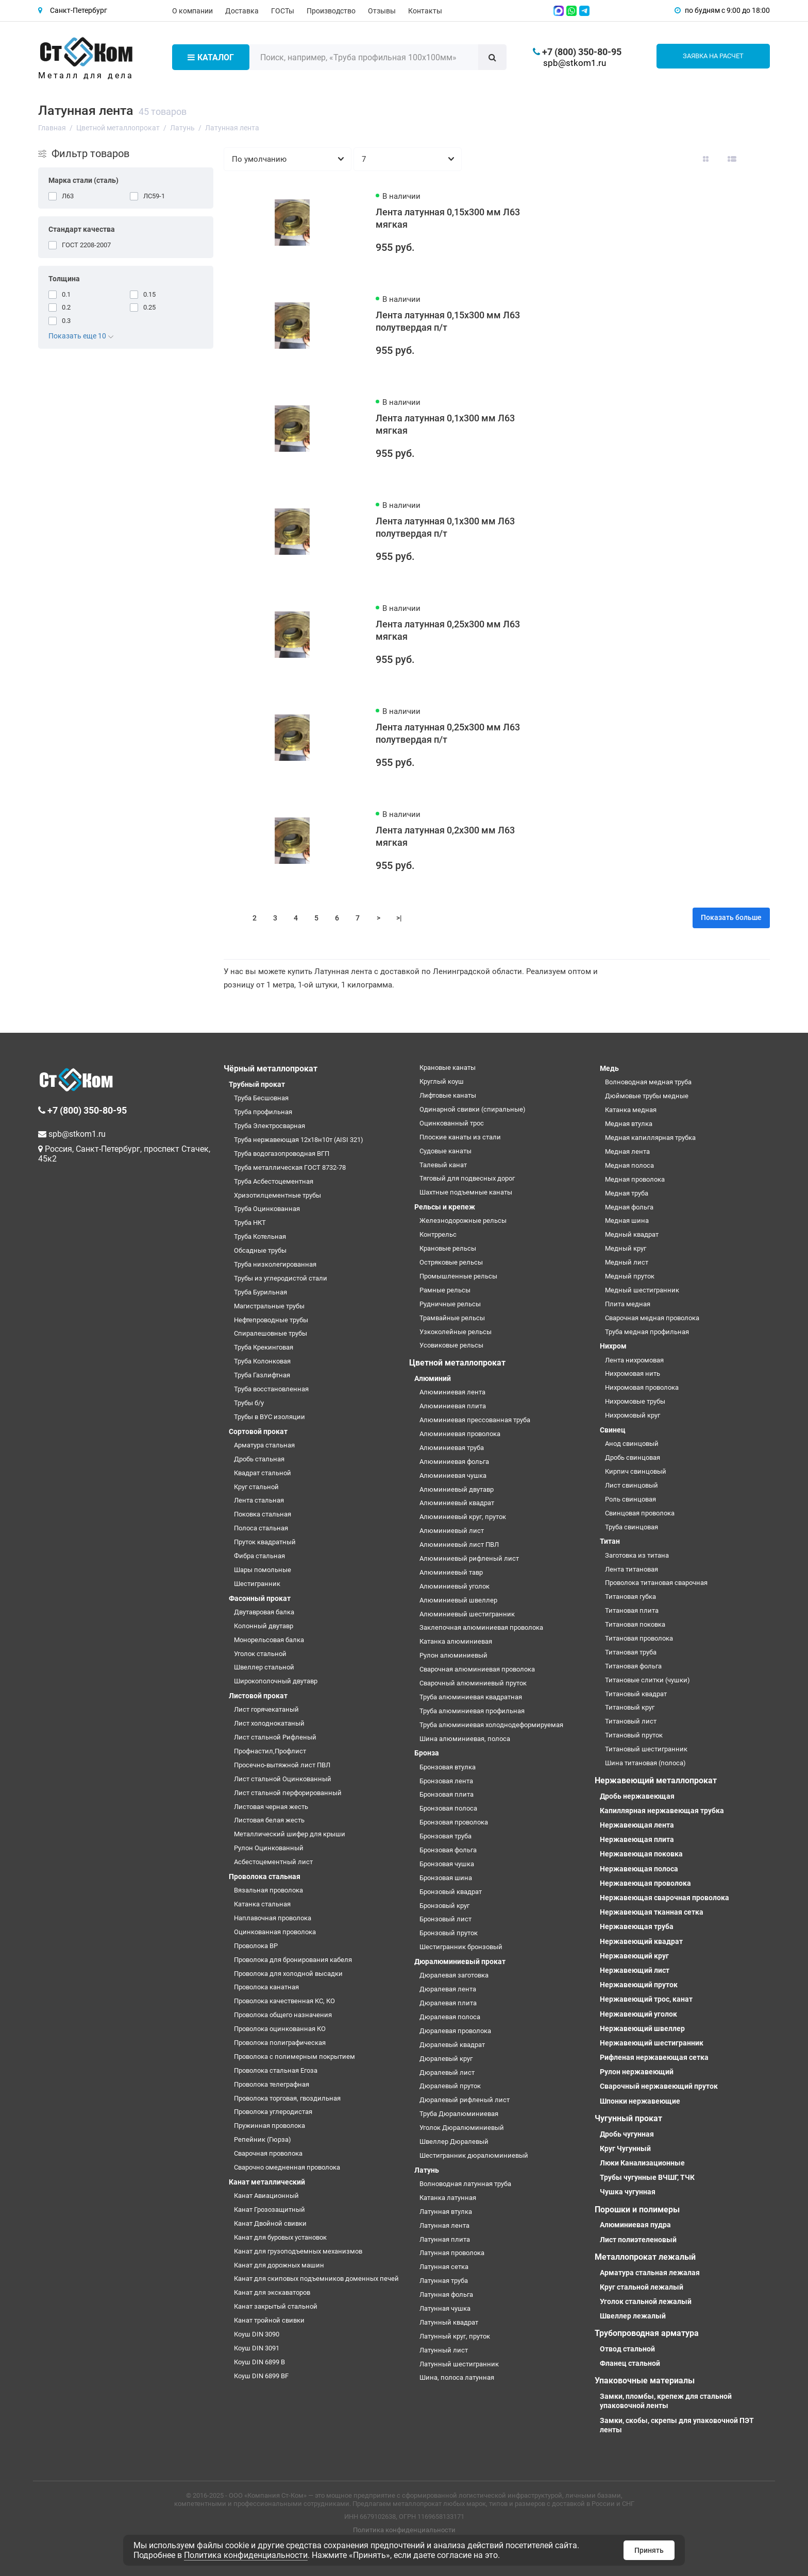 The image size is (808, 2576). What do you see at coordinates (454, 1975) in the screenshot?
I see `Дюралевая заготовка` at bounding box center [454, 1975].